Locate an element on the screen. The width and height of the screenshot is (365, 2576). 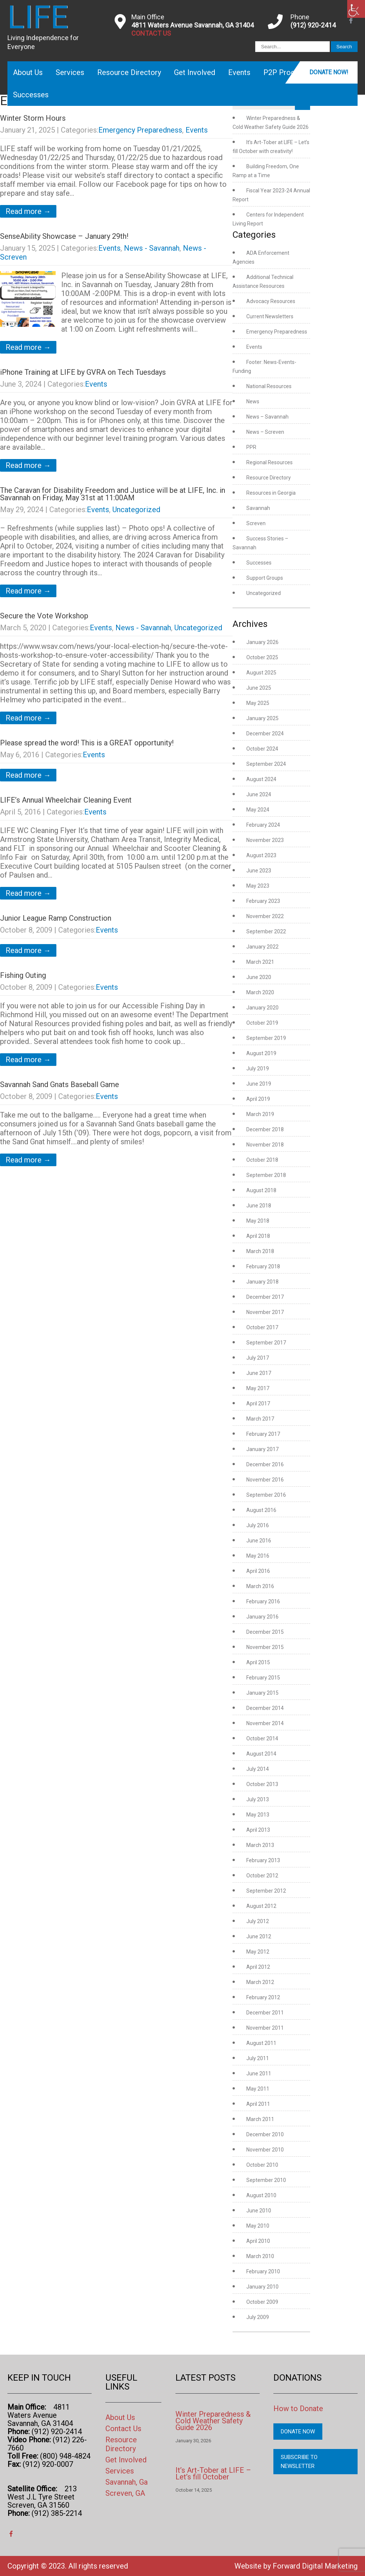
Fishing Outing [link] is located at coordinates (23, 975).